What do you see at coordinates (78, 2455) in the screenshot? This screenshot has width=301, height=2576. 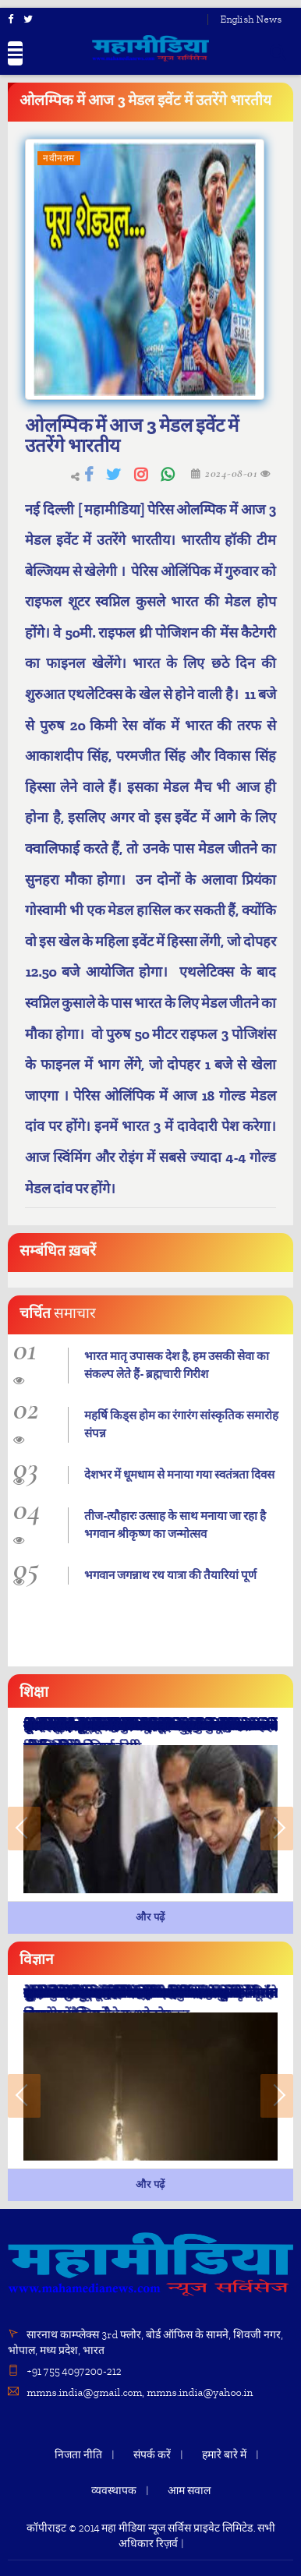 I see `निजता नीति` at bounding box center [78, 2455].